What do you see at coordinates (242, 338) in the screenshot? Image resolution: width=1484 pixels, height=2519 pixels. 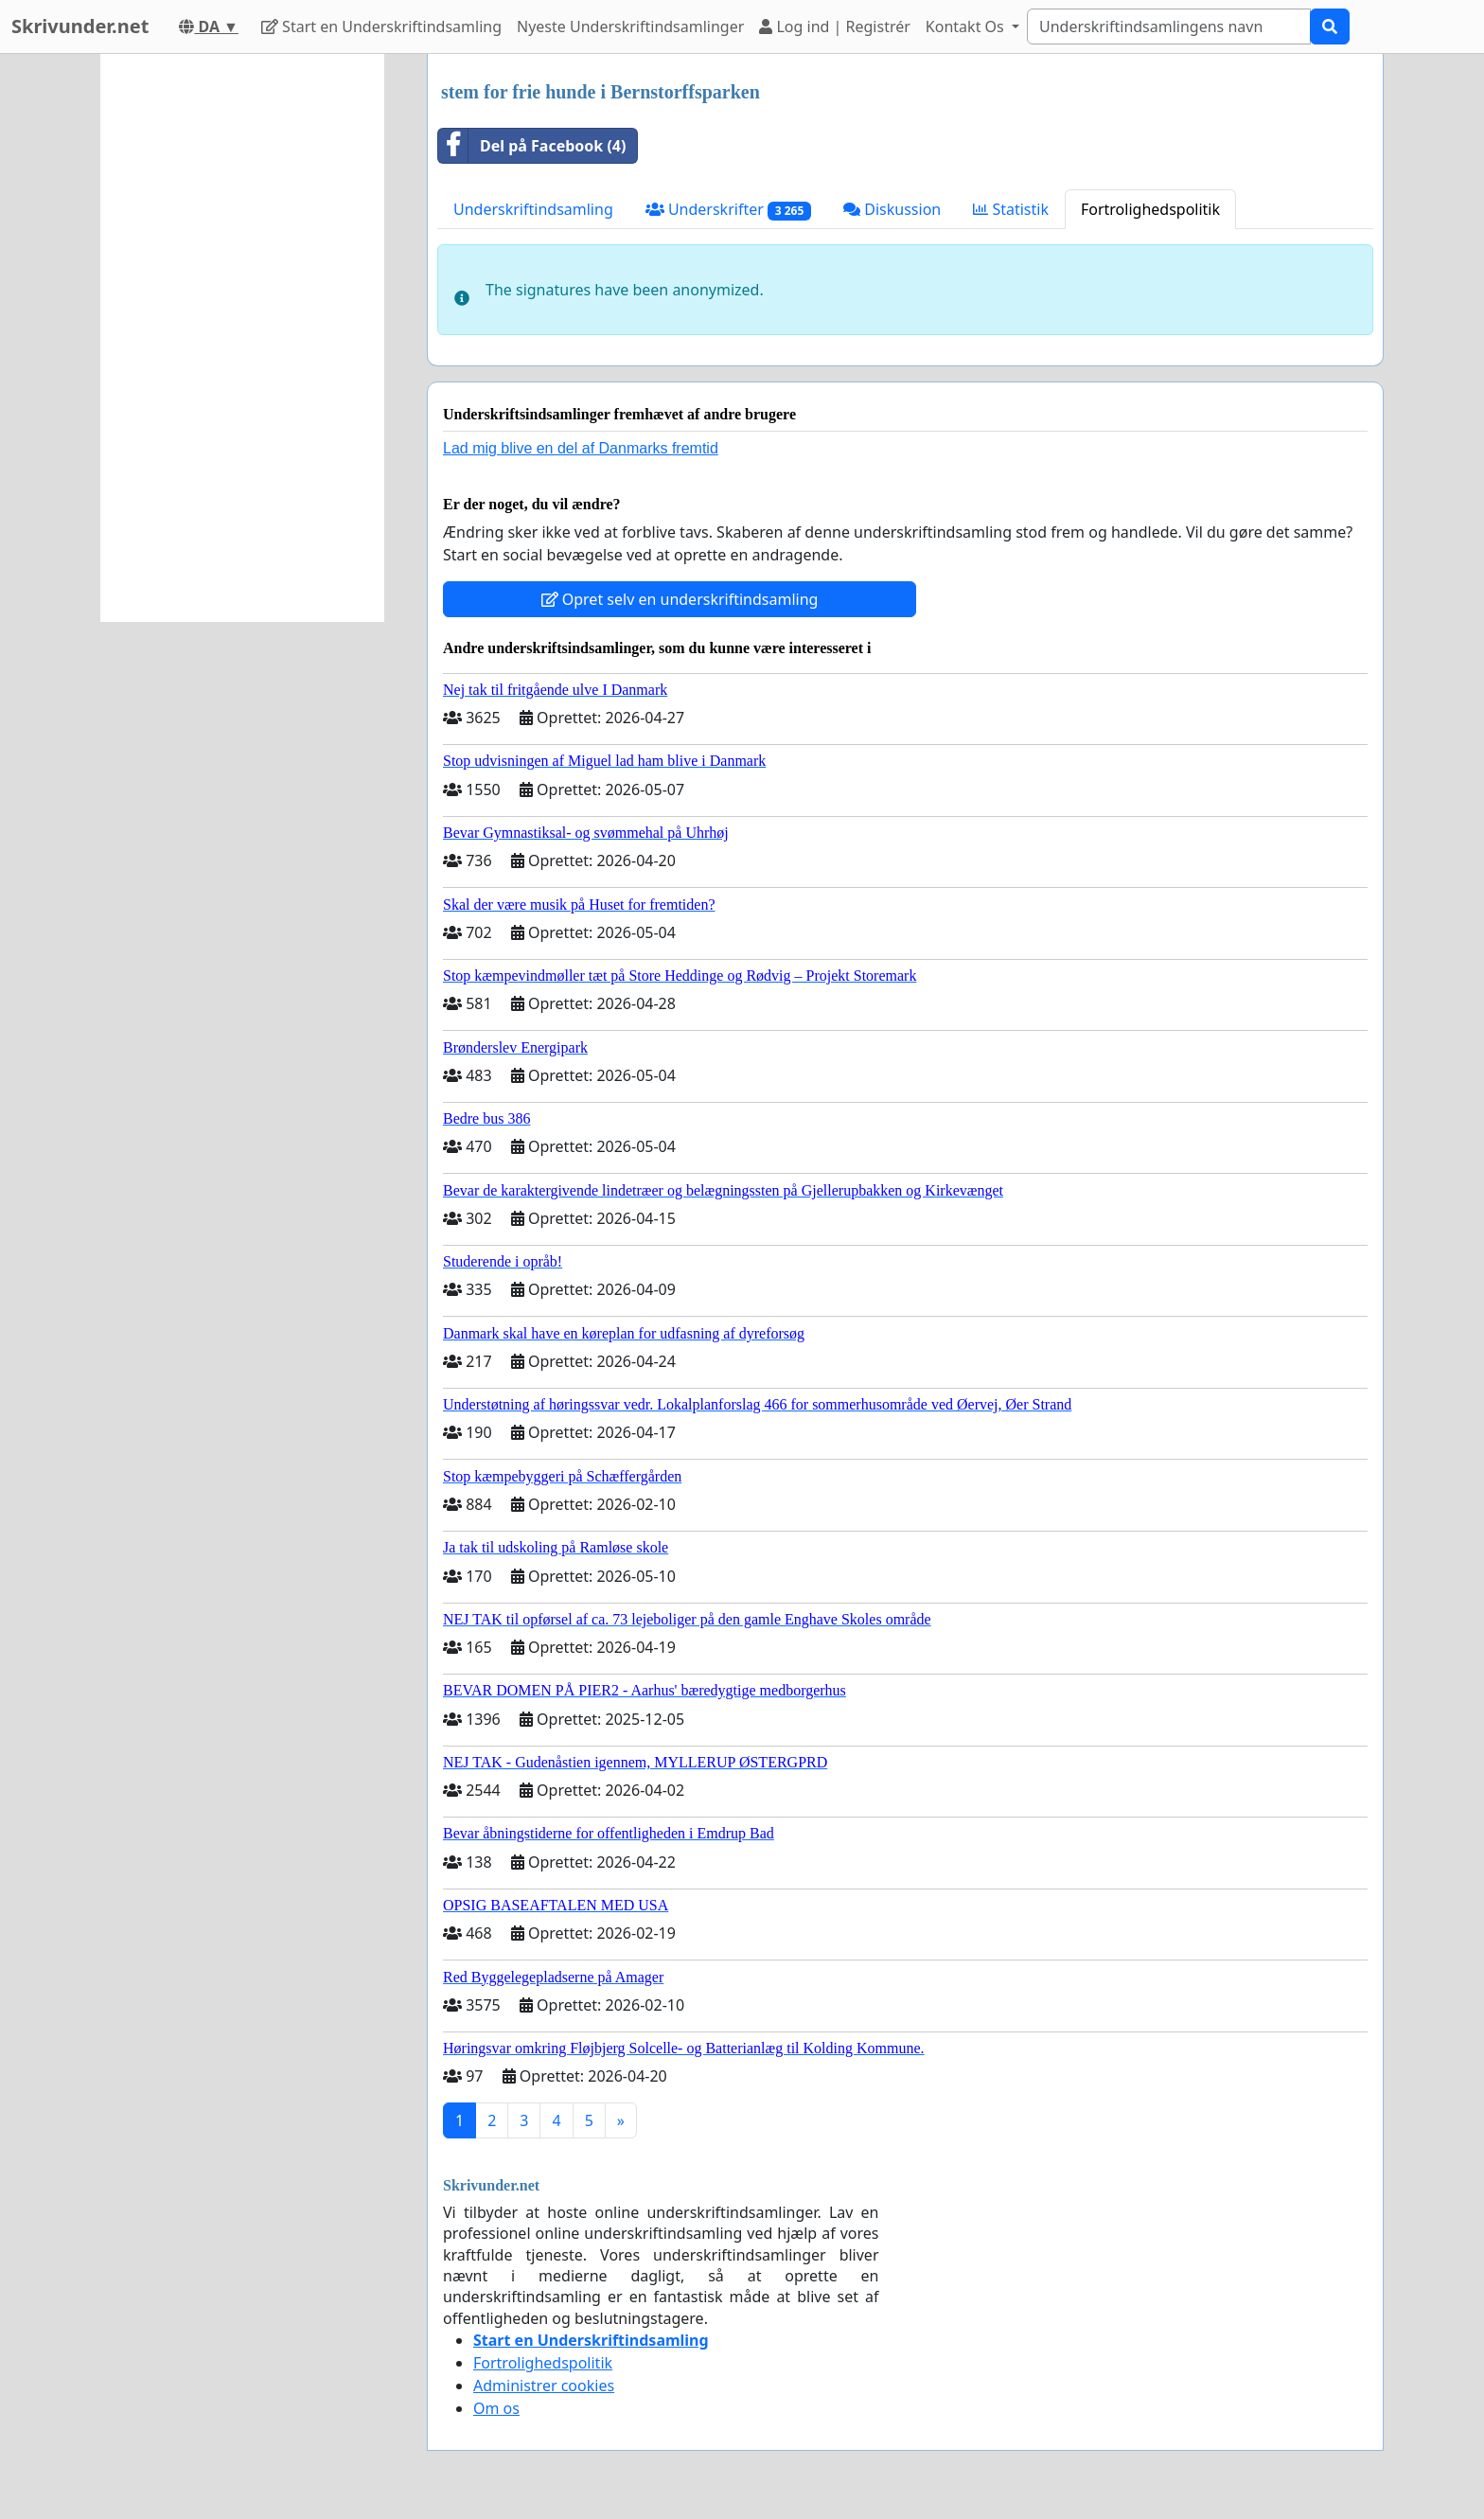 I see `[Advertisement]` at bounding box center [242, 338].